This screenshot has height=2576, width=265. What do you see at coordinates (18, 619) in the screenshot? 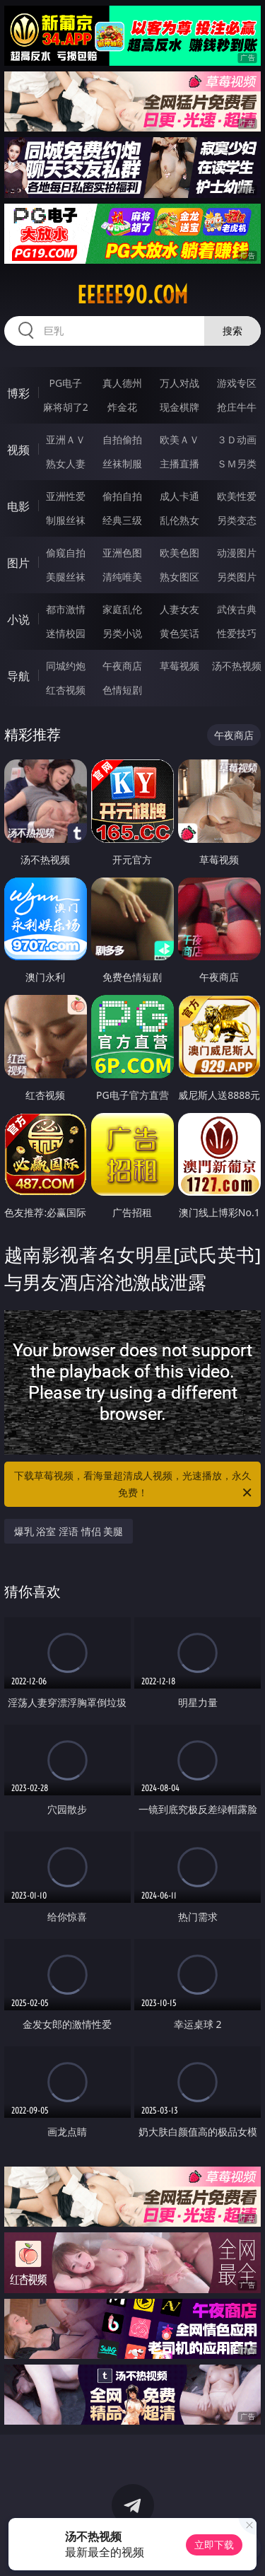
I see `小说` at bounding box center [18, 619].